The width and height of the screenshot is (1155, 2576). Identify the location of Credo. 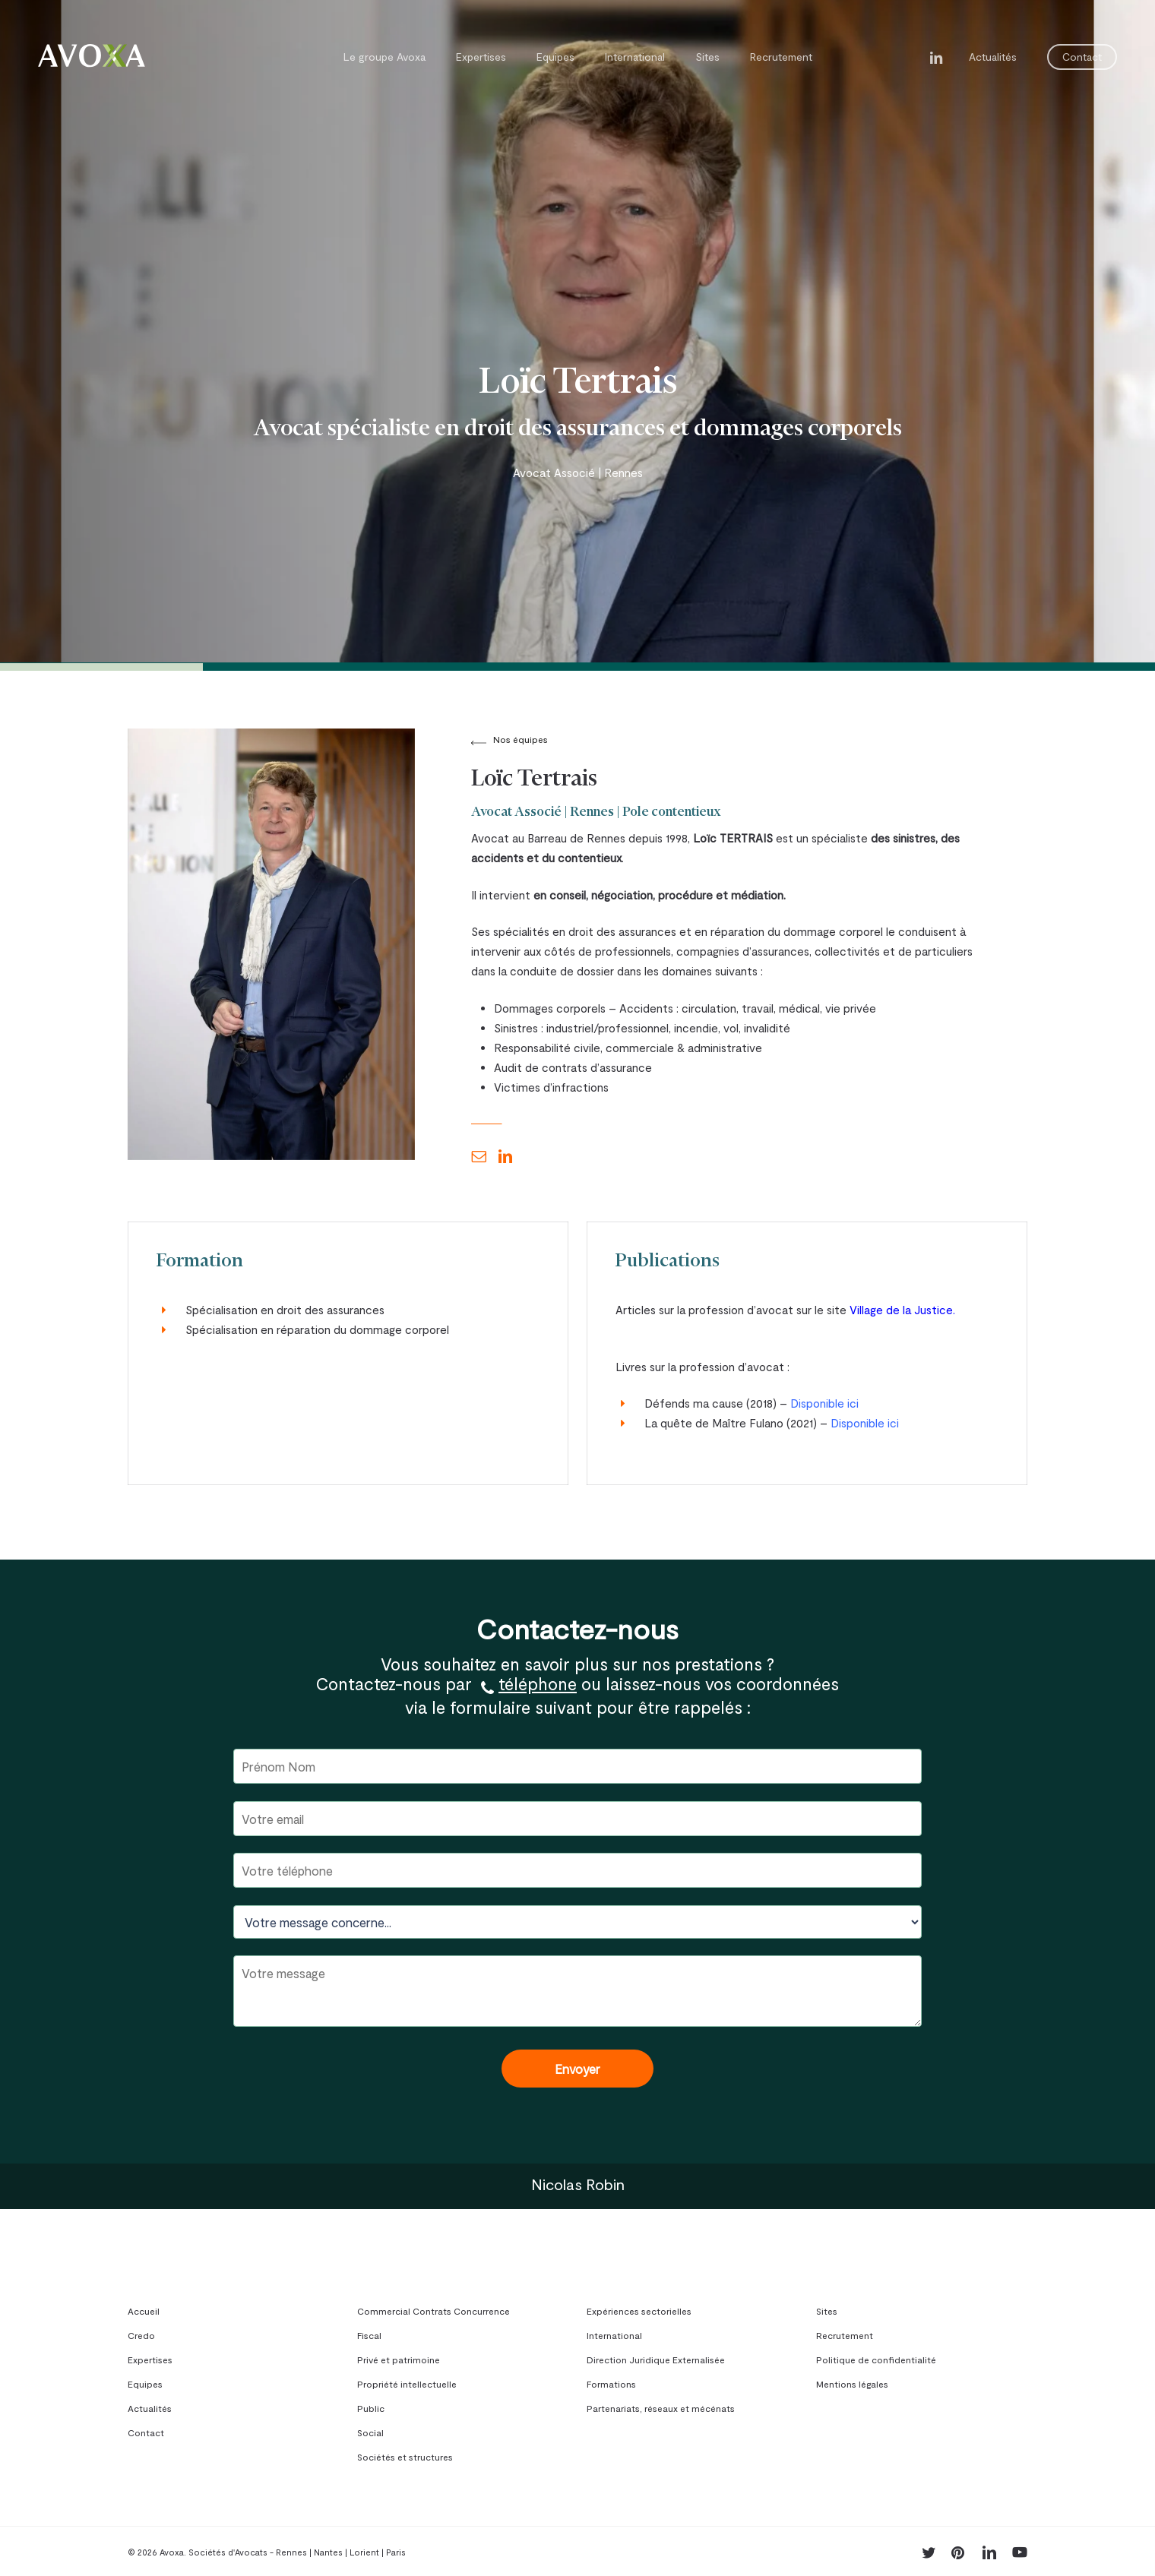
(141, 2335).